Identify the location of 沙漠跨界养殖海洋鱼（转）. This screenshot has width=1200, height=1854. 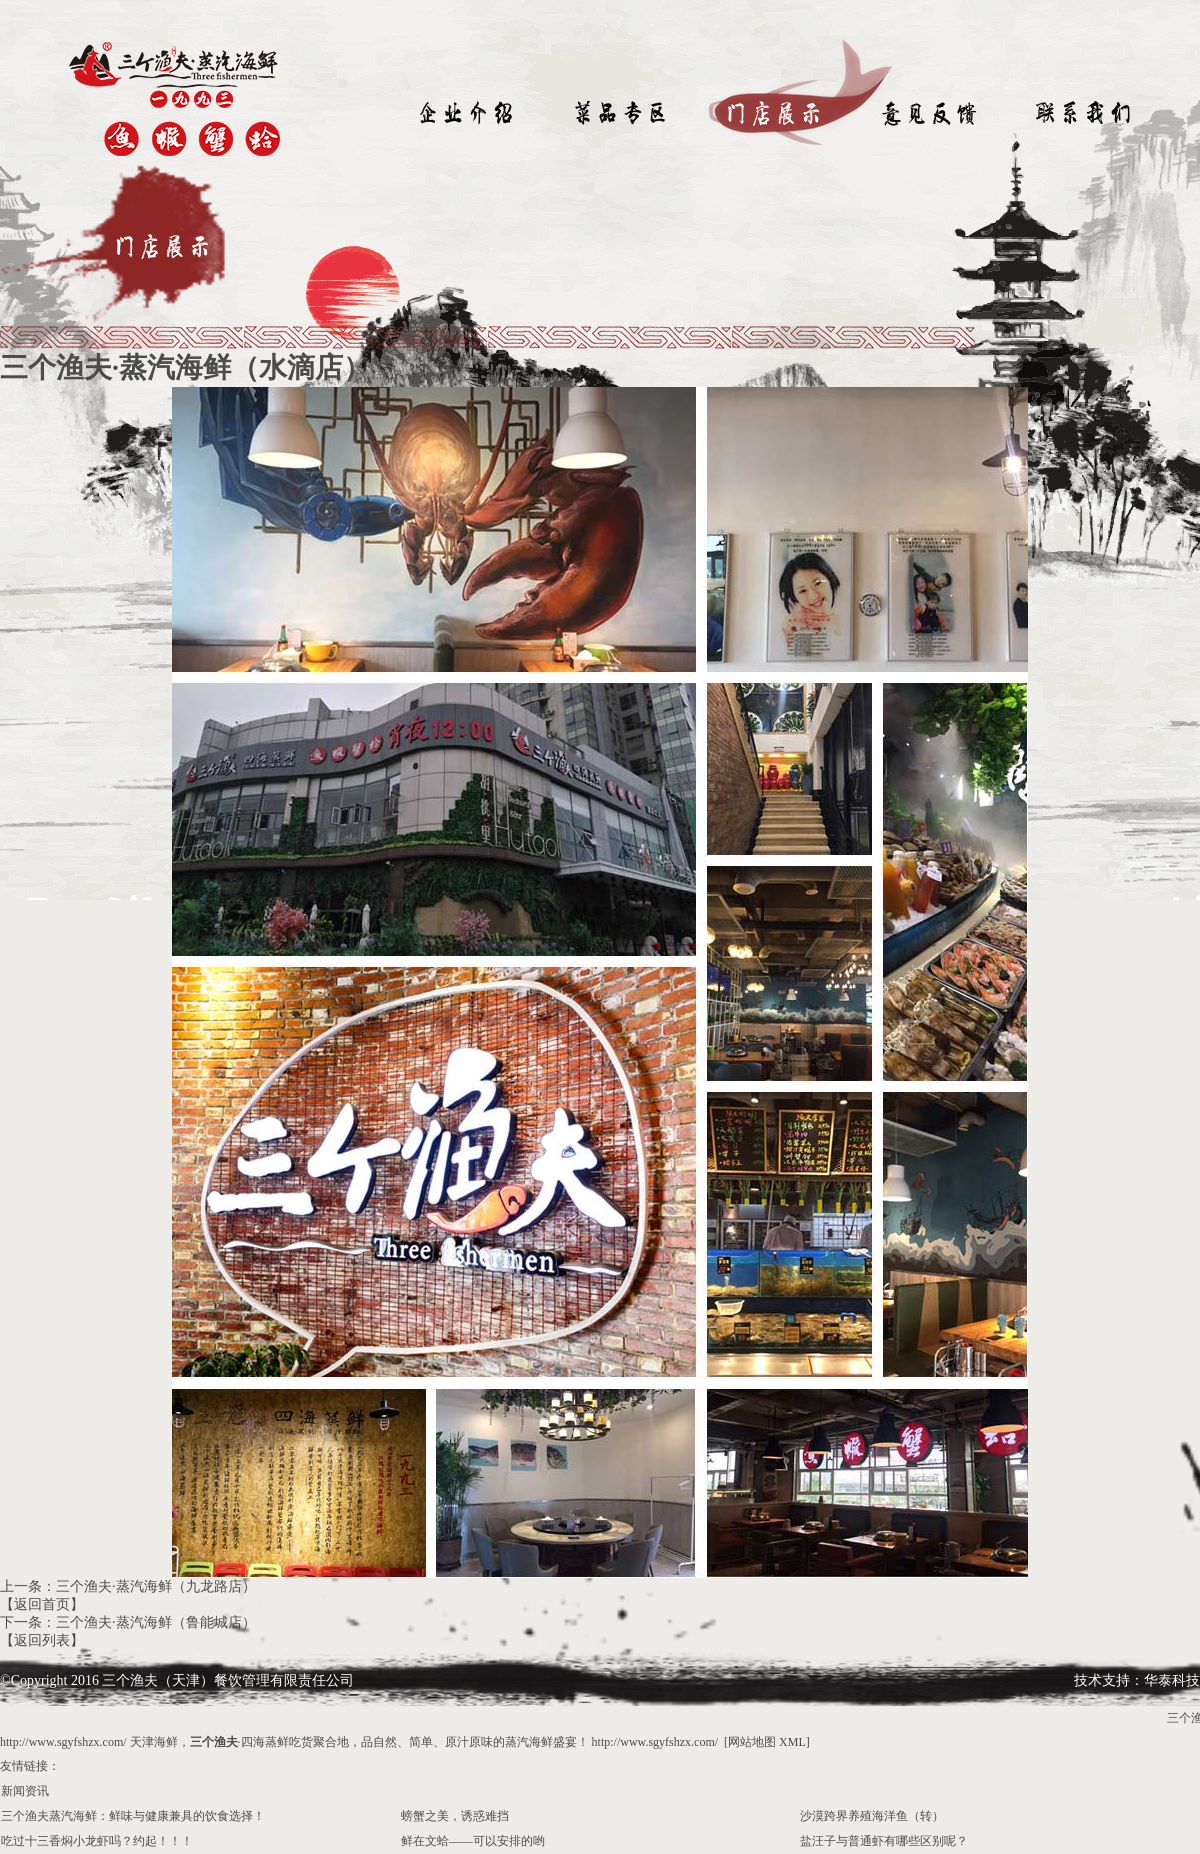
(872, 1816).